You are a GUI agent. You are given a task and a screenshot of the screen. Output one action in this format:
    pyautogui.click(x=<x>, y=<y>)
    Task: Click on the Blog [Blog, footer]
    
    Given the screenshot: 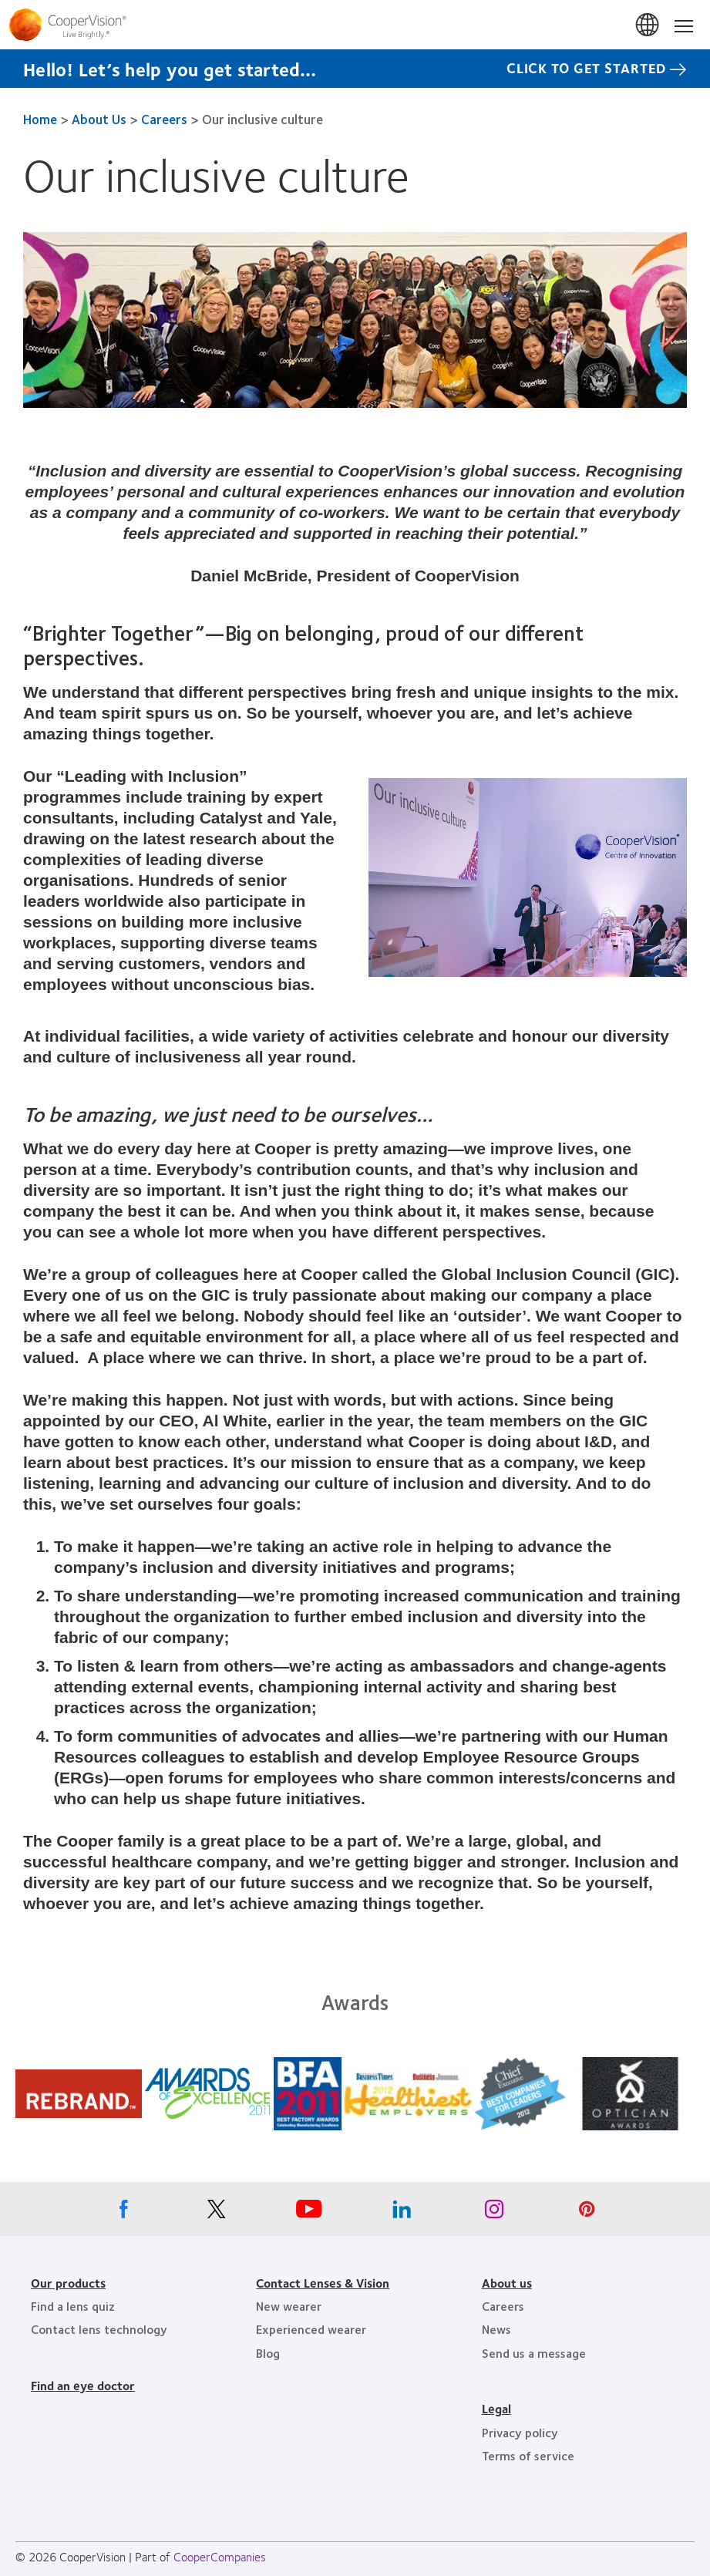 What is the action you would take?
    pyautogui.click(x=268, y=2352)
    